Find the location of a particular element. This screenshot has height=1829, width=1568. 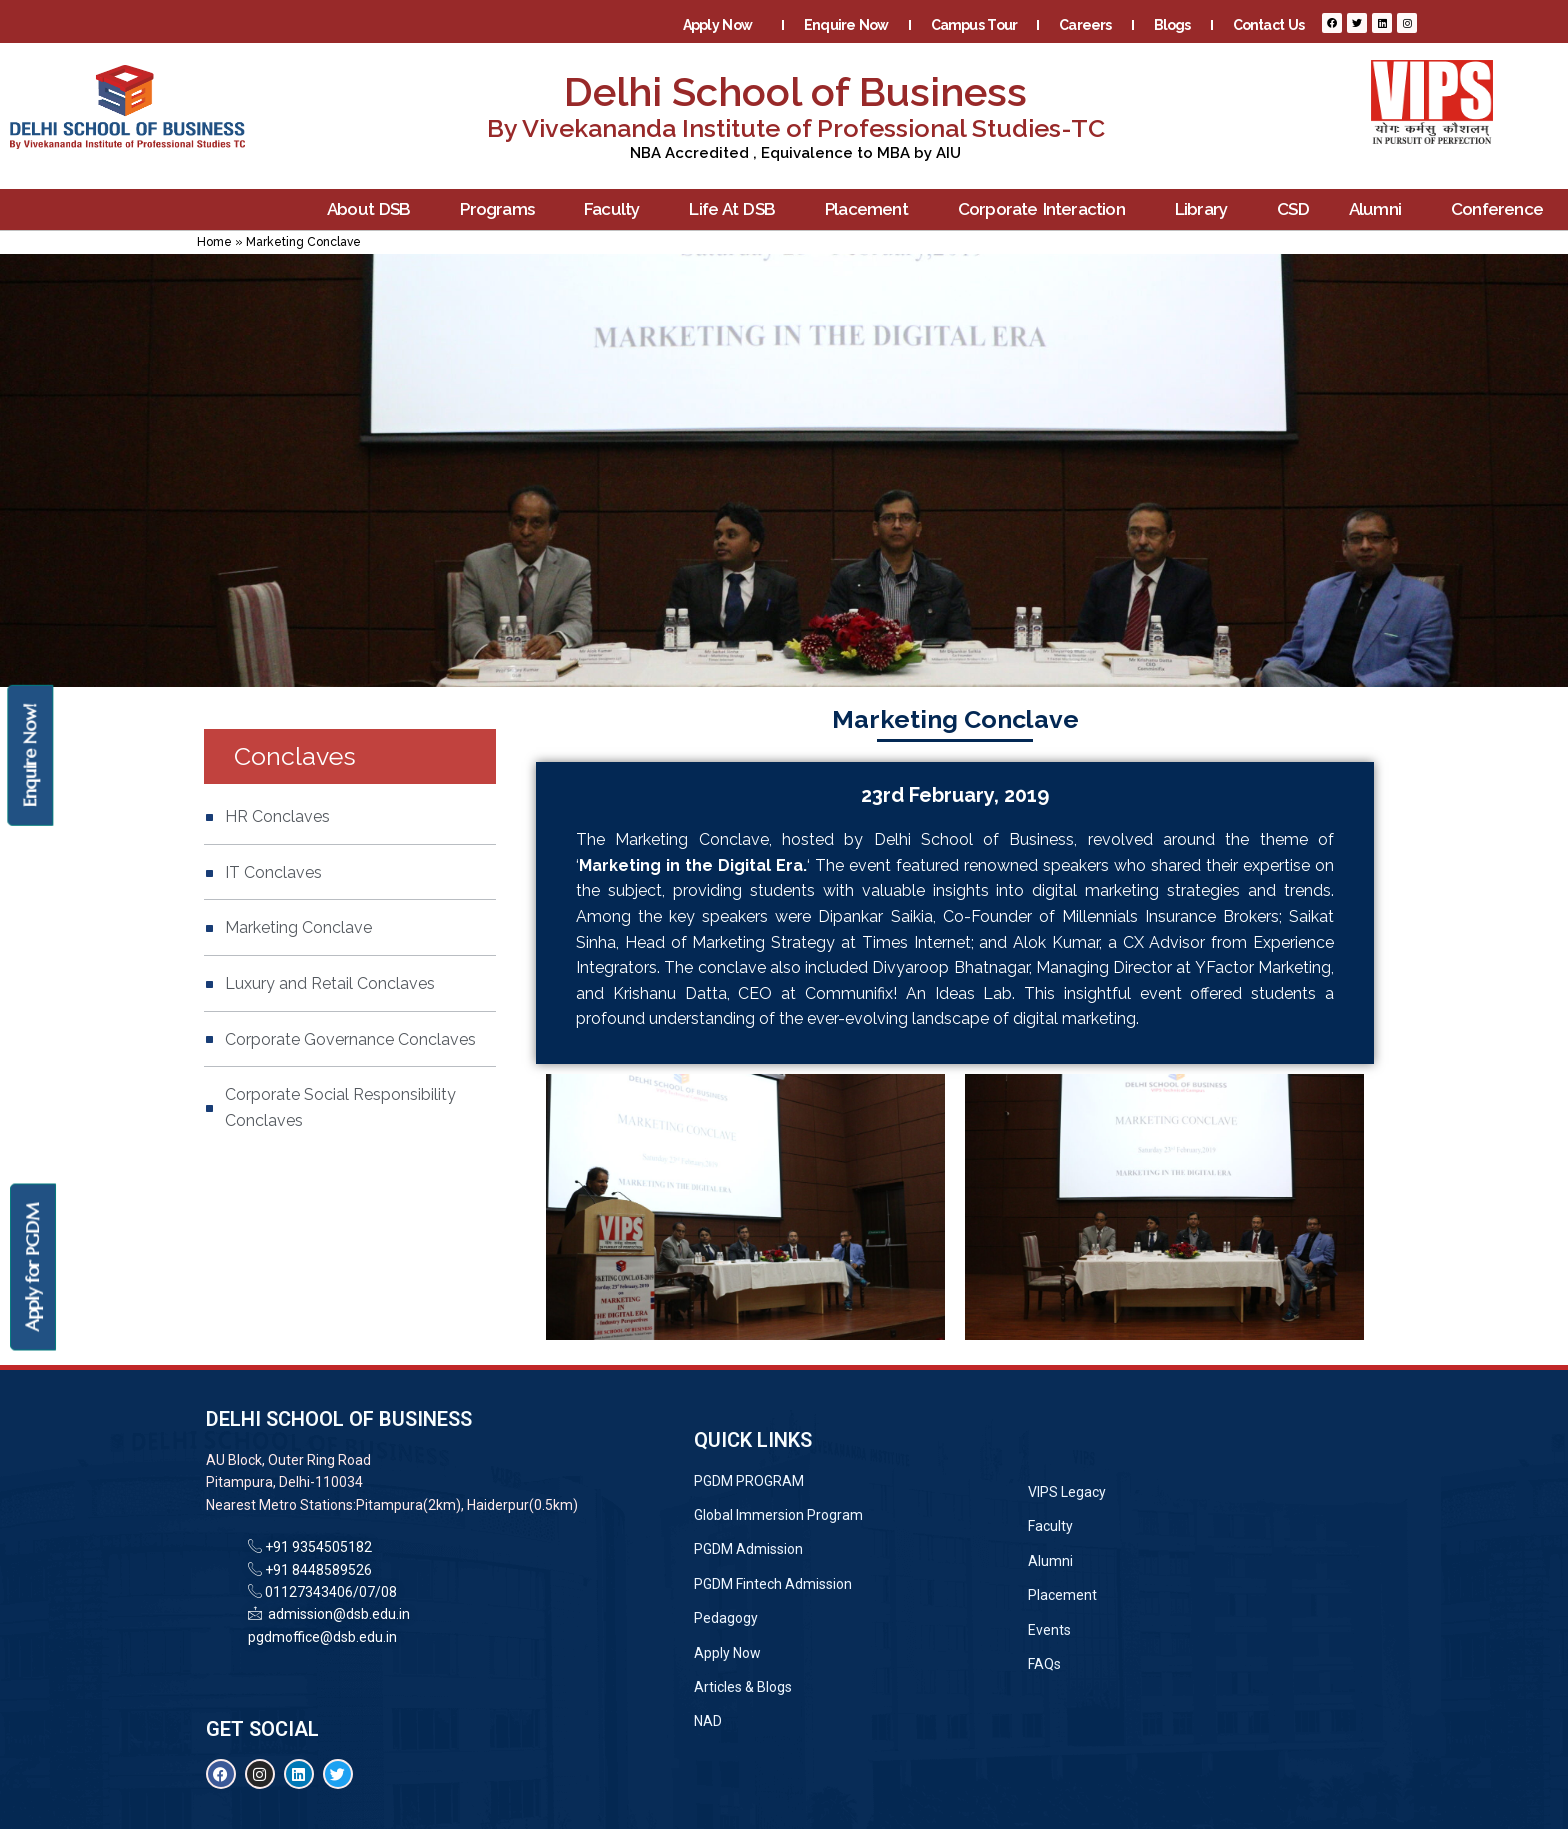

Life At DSB is located at coordinates (737, 209).